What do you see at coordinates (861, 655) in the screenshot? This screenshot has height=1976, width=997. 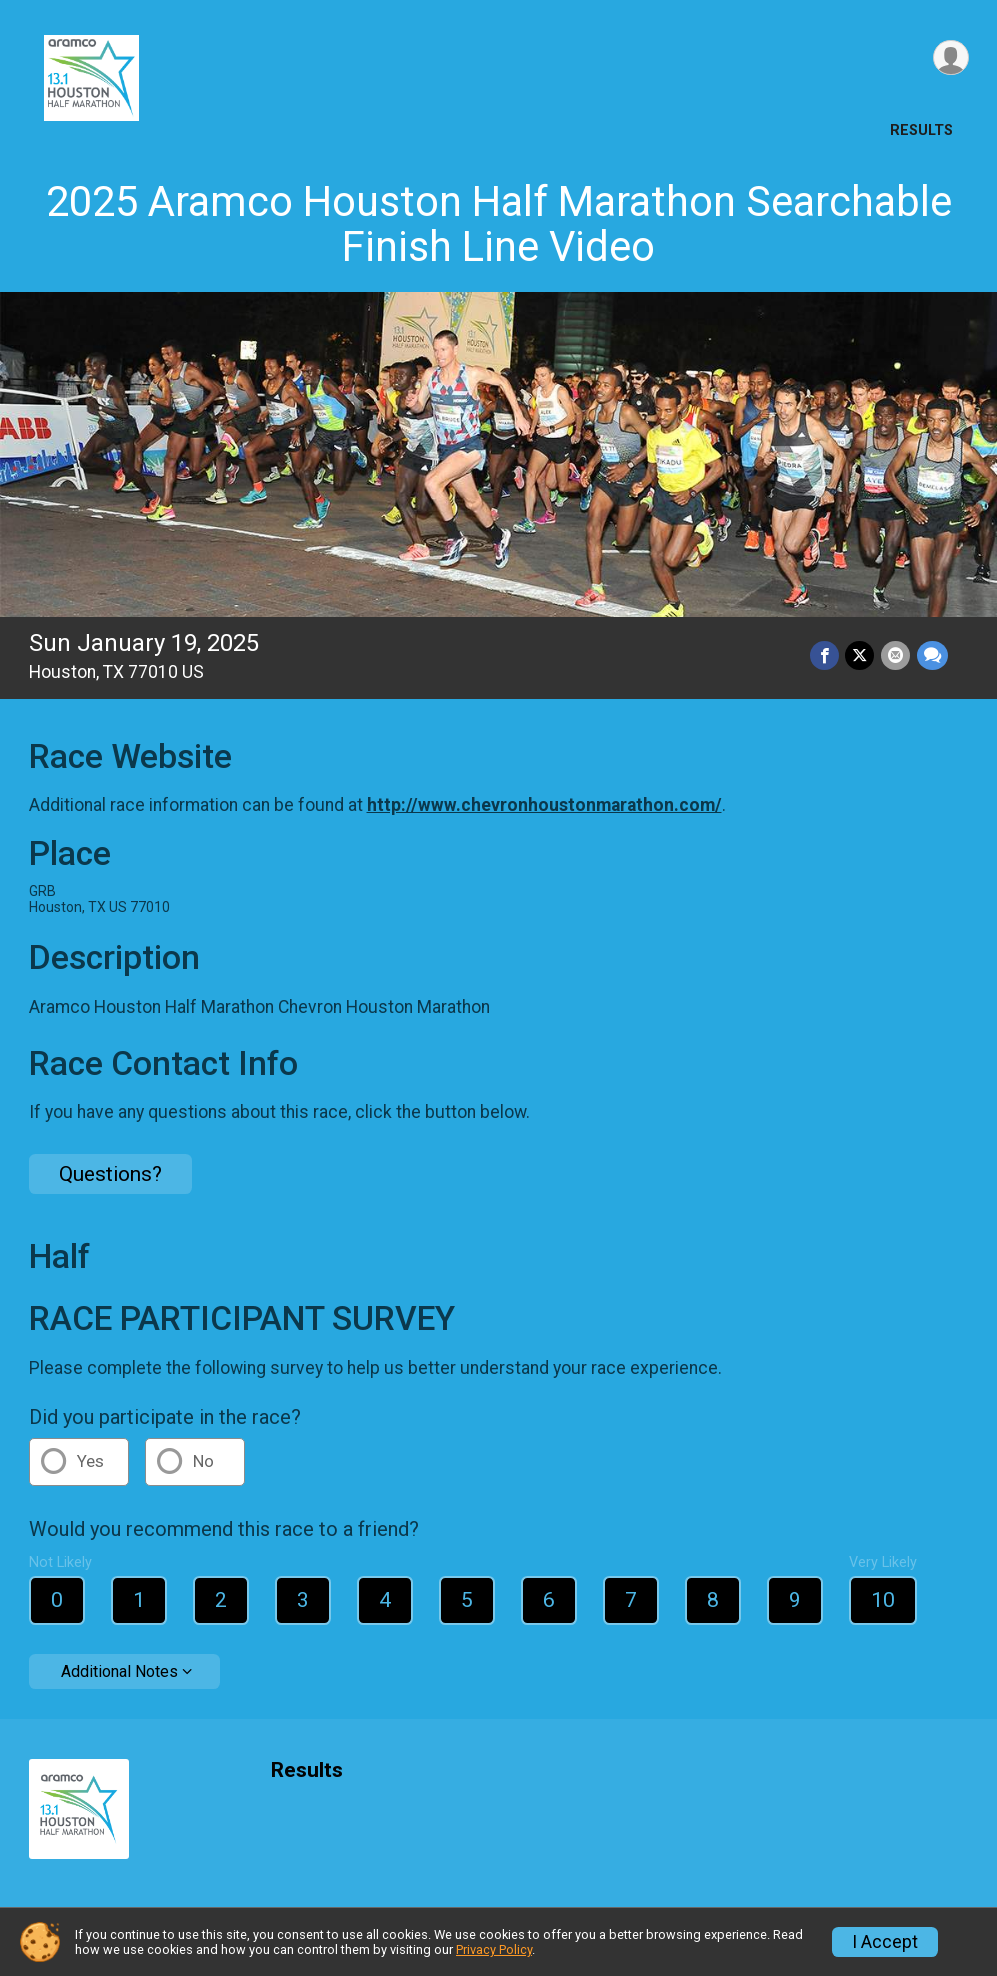 I see `[Share on Twitter]` at bounding box center [861, 655].